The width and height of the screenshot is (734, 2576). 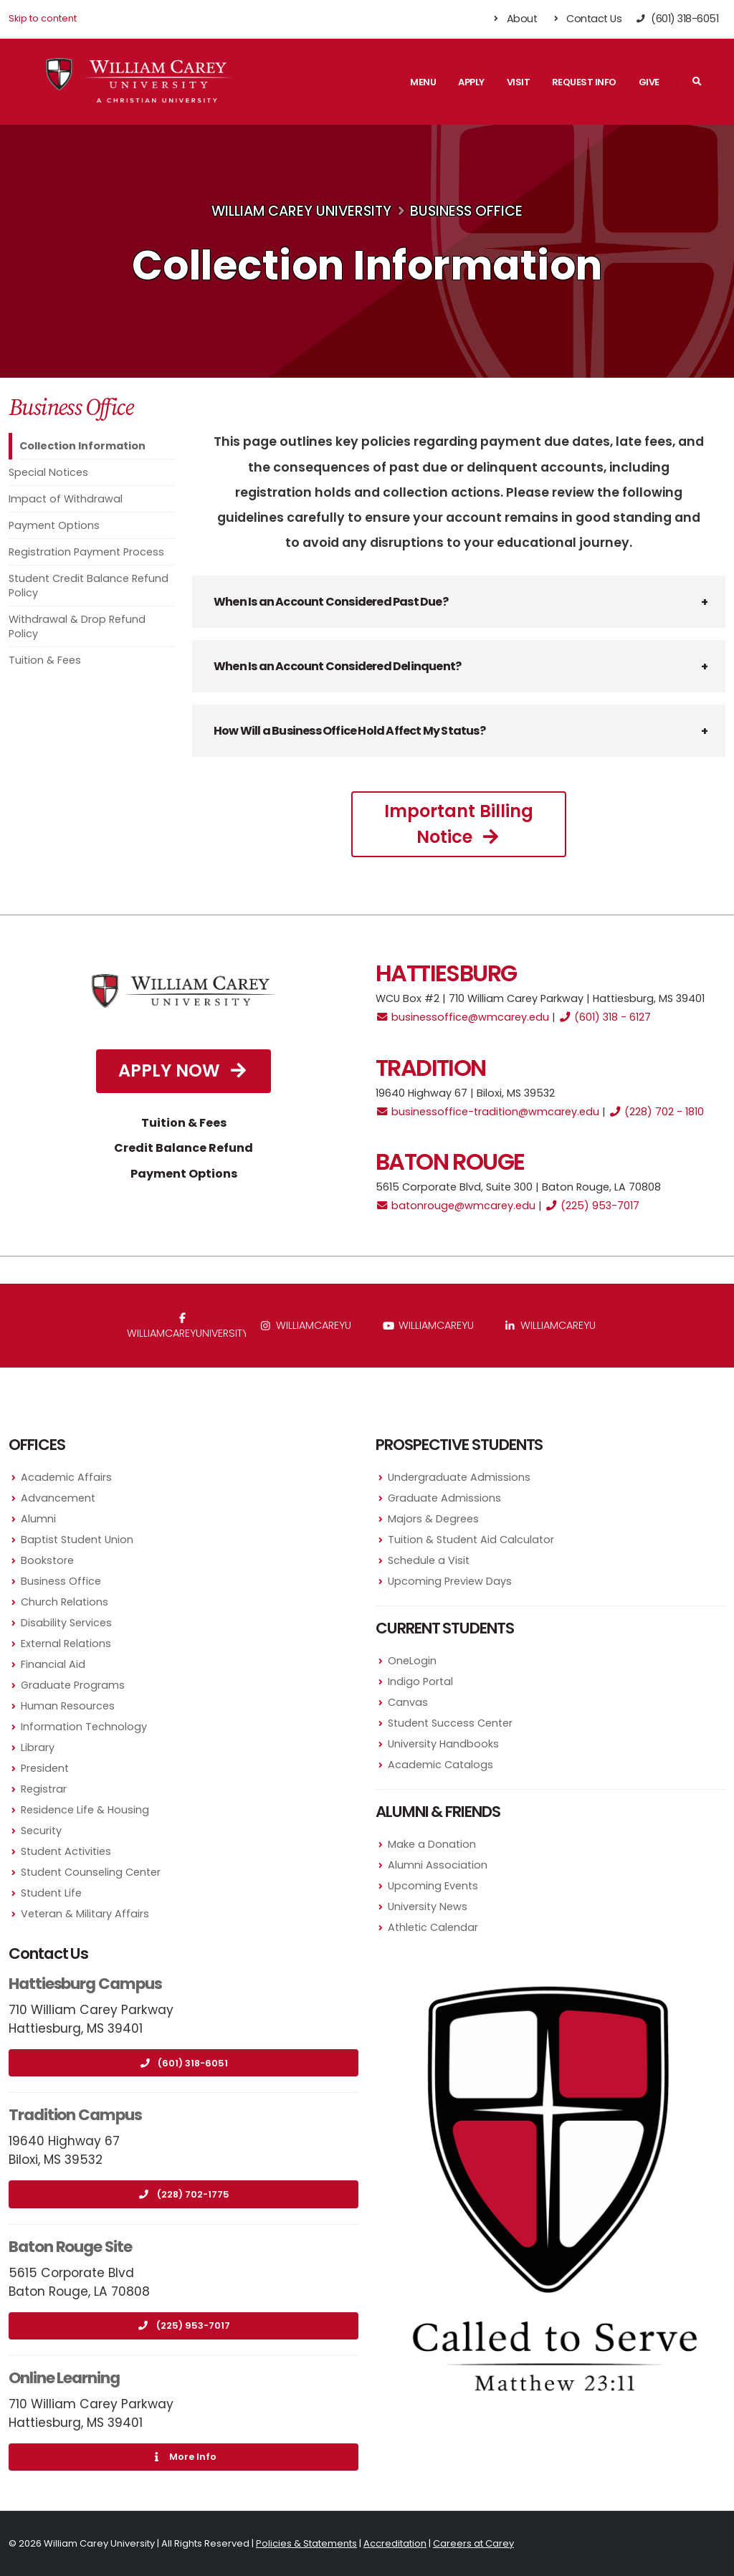 I want to click on Tuition & Student Aid Calculator, so click(x=471, y=1539).